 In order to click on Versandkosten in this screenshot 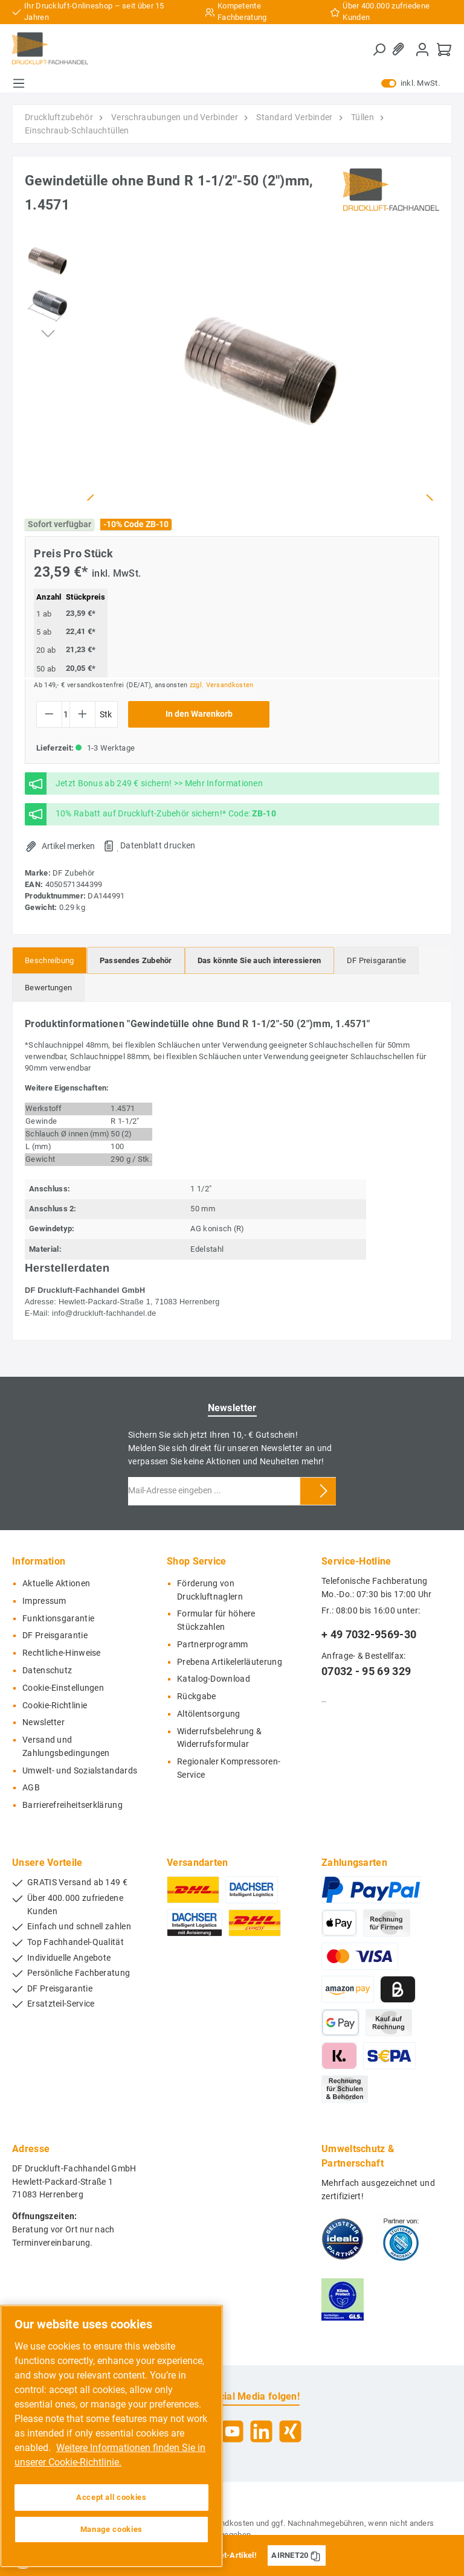, I will do `click(227, 2523)`.